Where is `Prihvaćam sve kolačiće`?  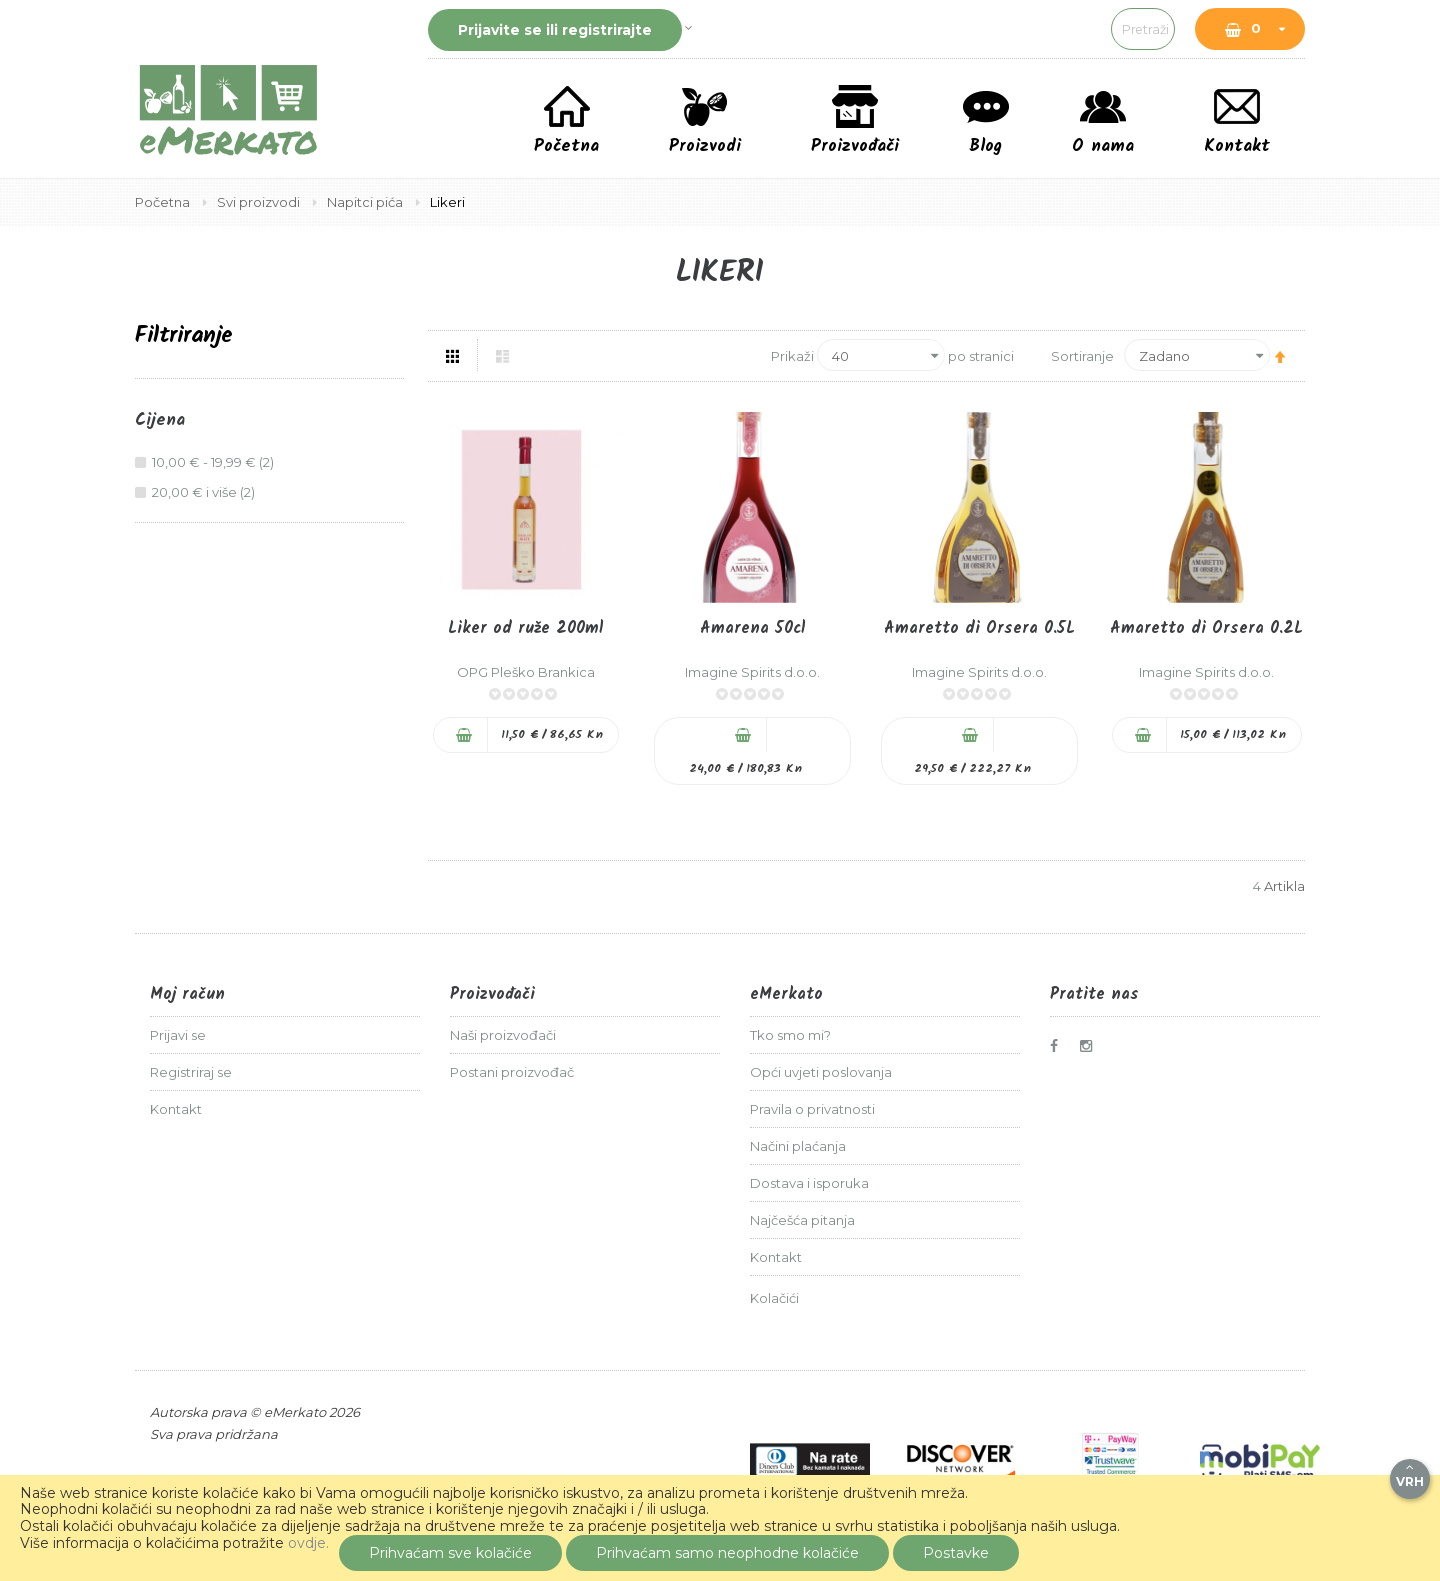 Prihvaćam sve kolačiće is located at coordinates (450, 1553).